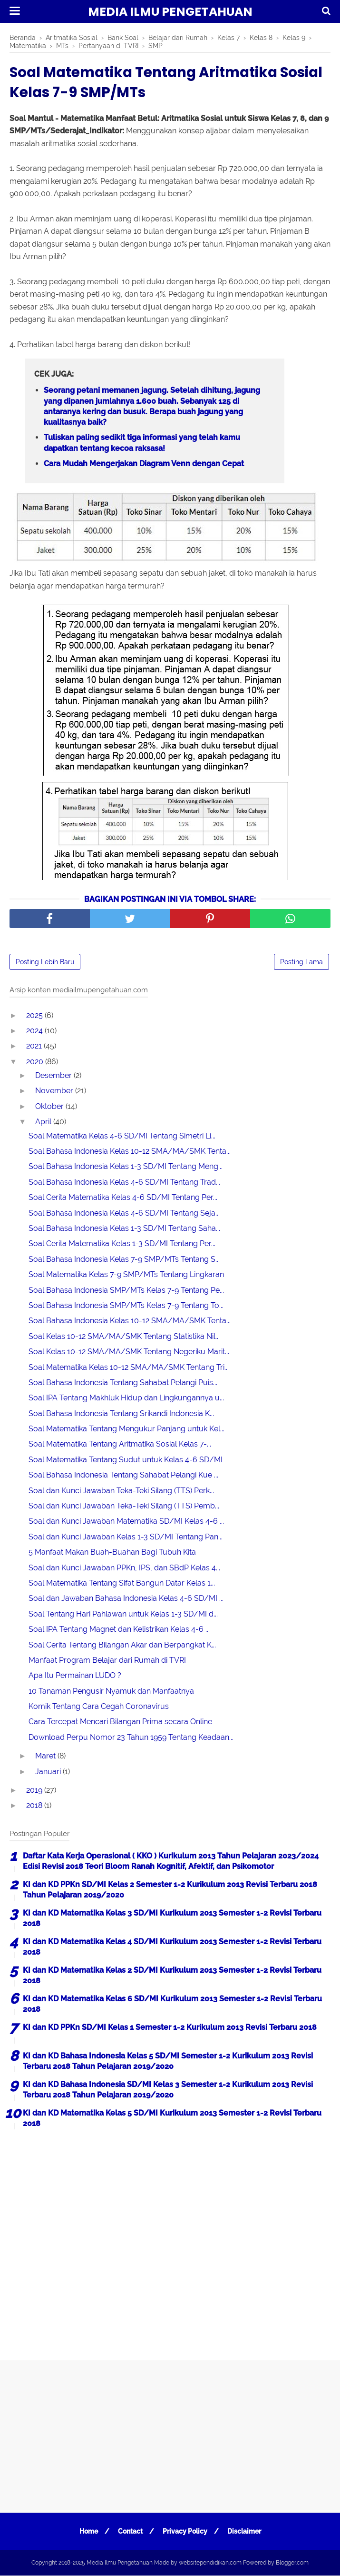 This screenshot has height=2576, width=340. I want to click on Soal Cerita Tentang Bilangan Akar dan Berpangkat K..., so click(122, 1645).